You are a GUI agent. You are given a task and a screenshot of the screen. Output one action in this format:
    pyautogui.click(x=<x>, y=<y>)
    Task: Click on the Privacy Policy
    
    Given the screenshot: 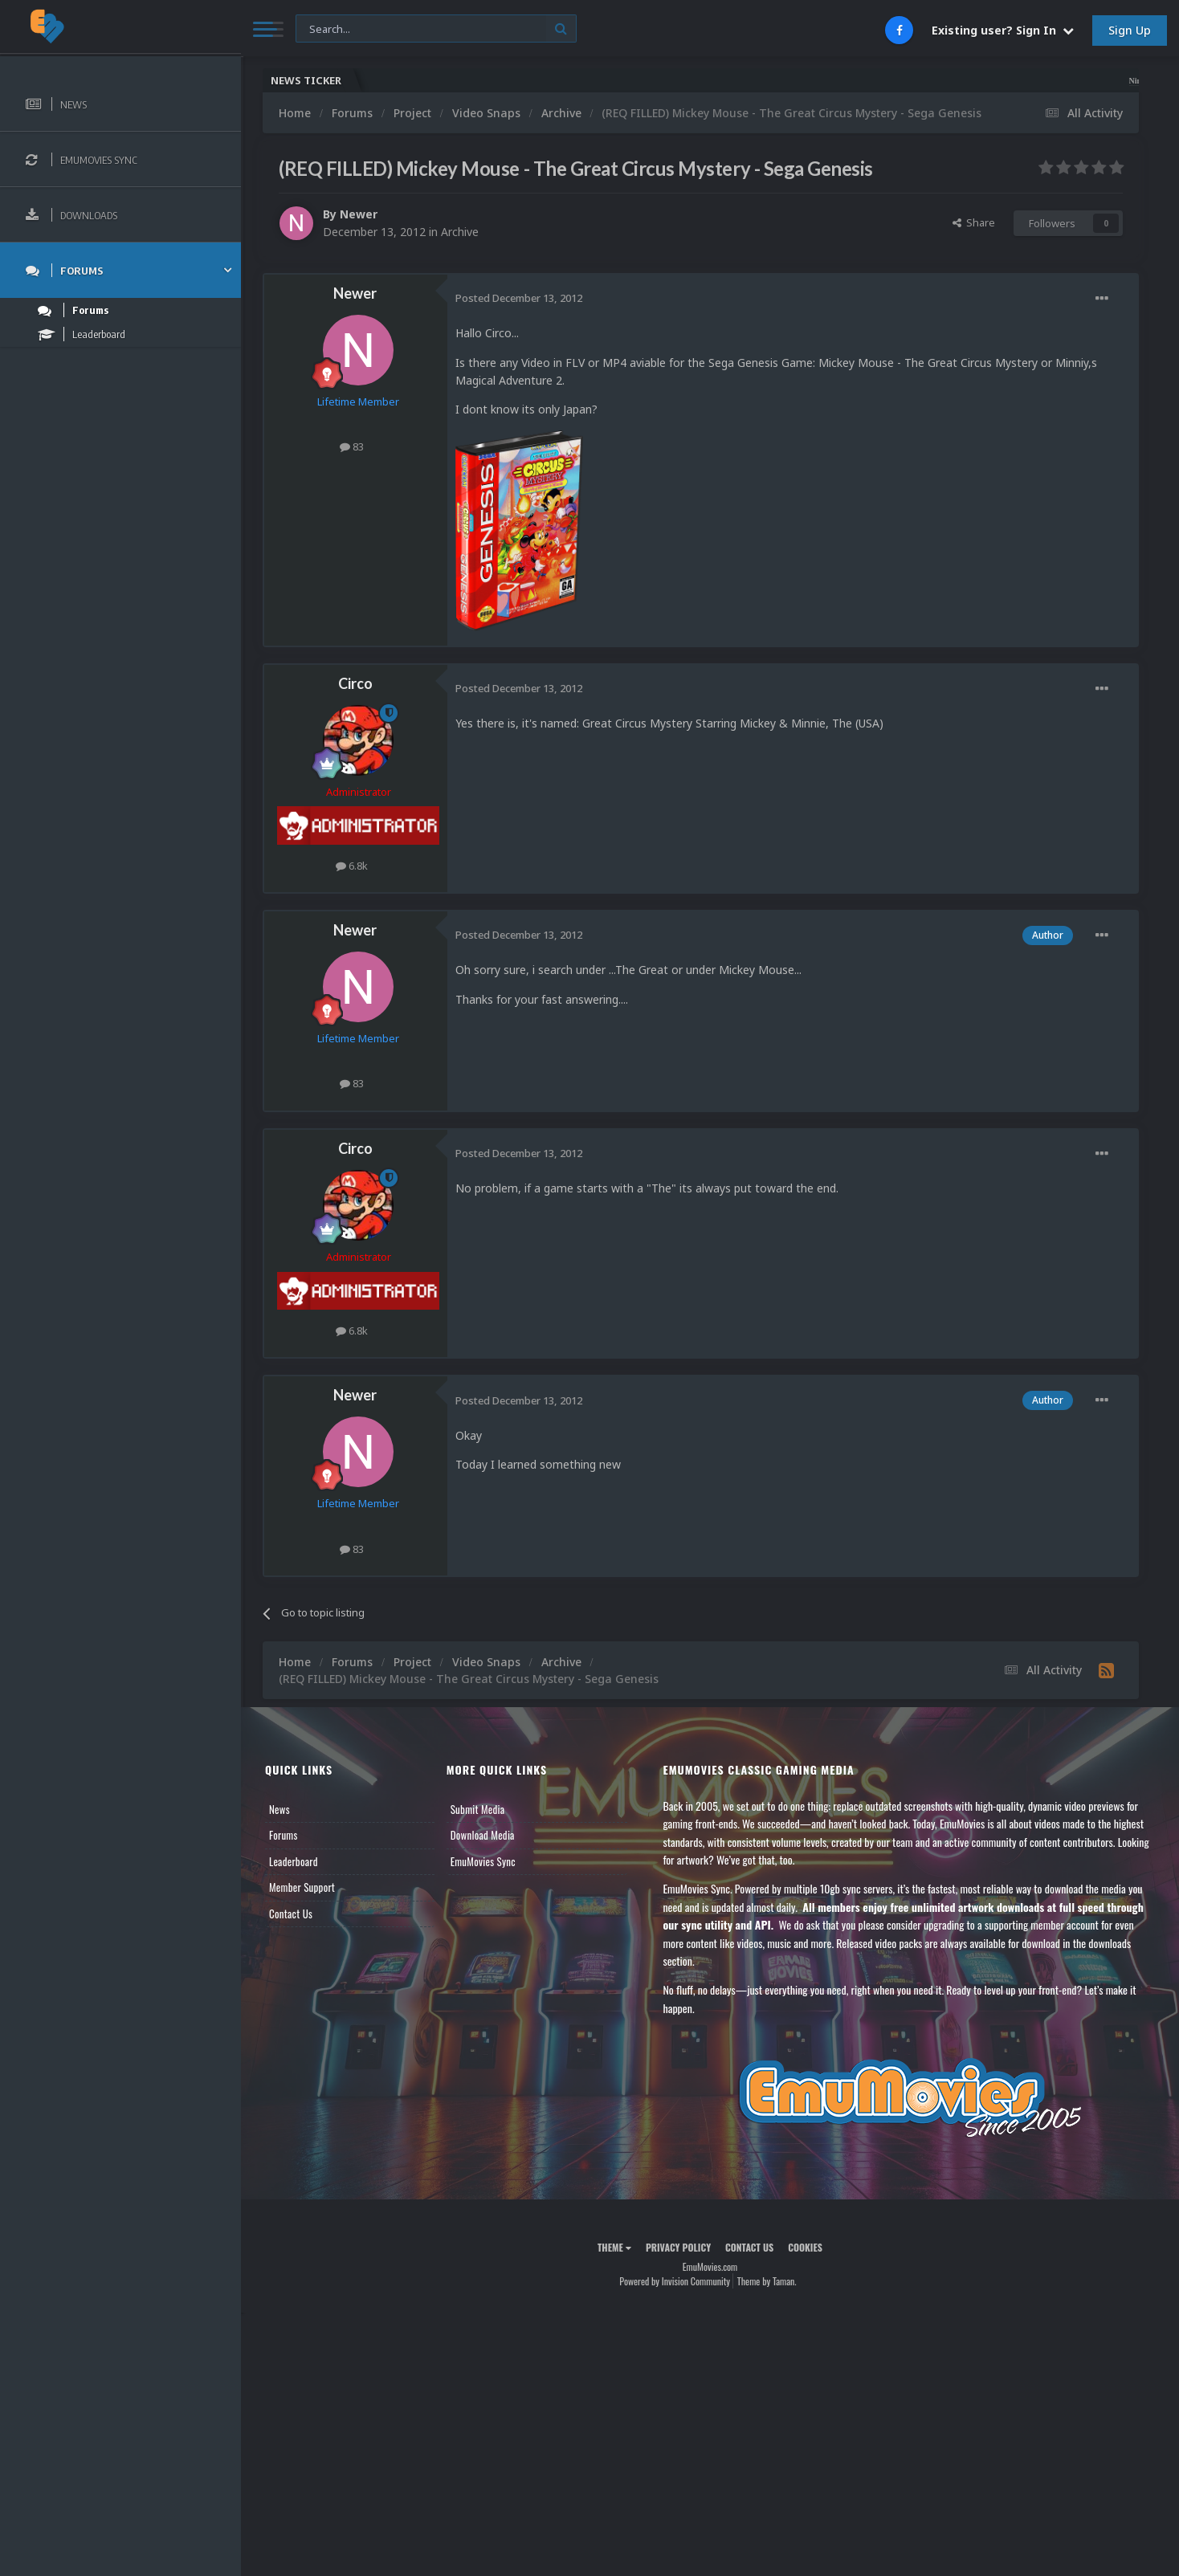 What is the action you would take?
    pyautogui.click(x=678, y=2247)
    